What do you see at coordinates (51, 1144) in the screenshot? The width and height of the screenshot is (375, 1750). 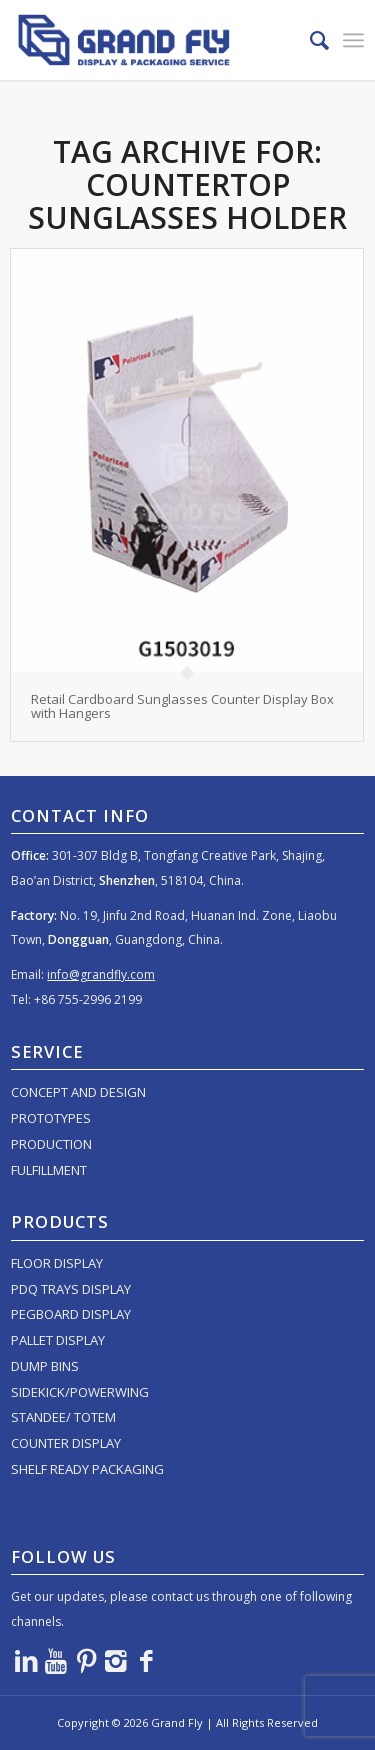 I see `PRODUCTION` at bounding box center [51, 1144].